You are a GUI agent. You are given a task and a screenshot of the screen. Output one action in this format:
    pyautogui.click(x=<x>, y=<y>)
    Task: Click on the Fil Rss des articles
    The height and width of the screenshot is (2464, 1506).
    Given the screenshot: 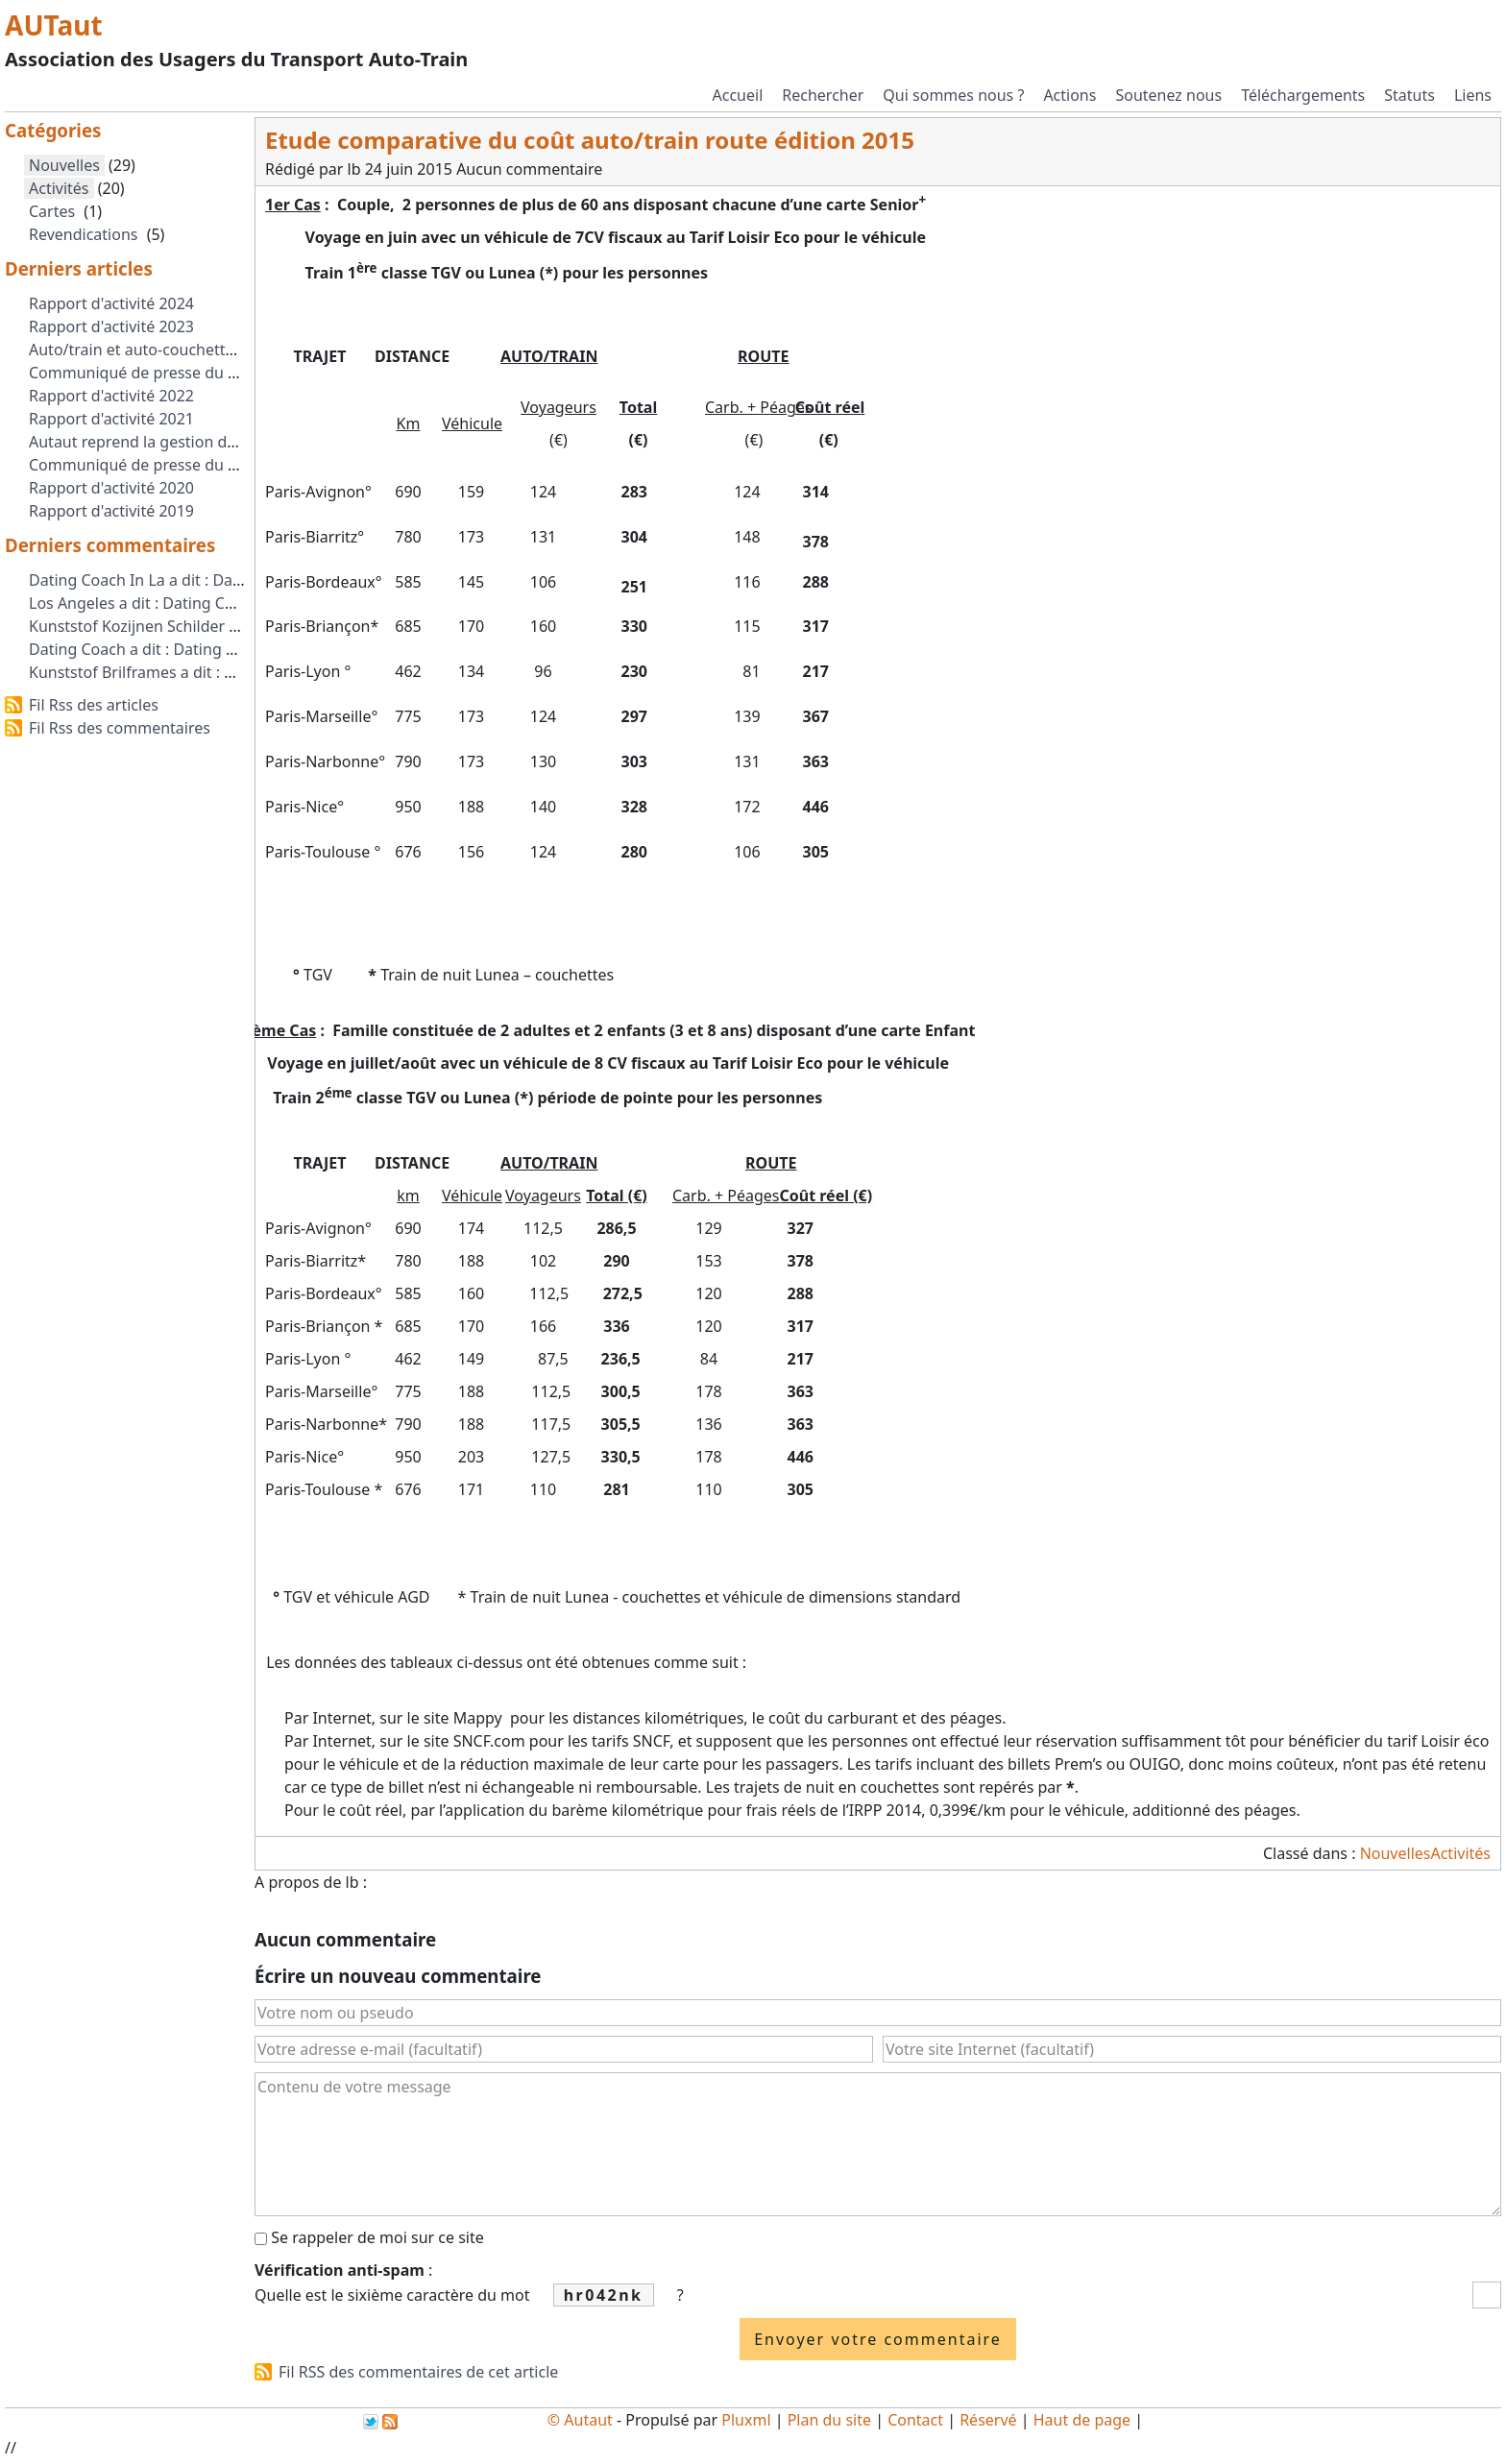 What is the action you would take?
    pyautogui.click(x=93, y=704)
    